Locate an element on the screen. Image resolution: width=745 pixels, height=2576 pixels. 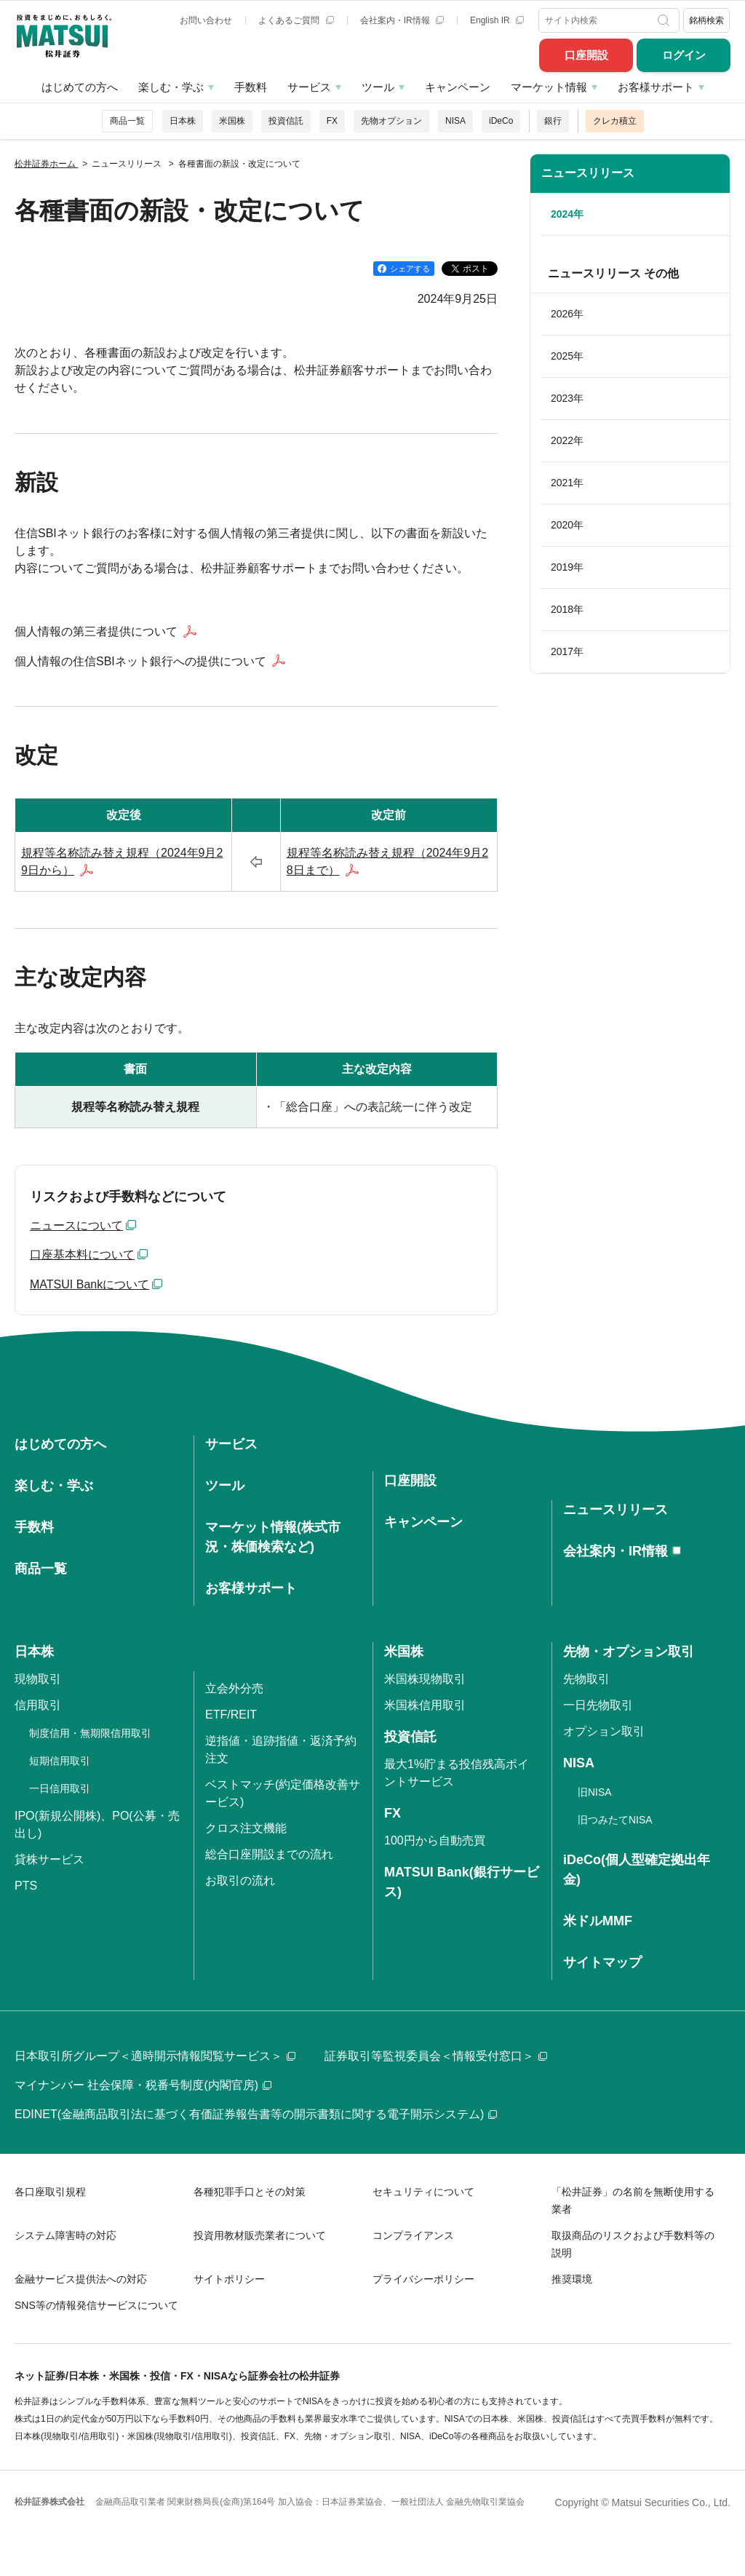
iDeCo is located at coordinates (501, 121).